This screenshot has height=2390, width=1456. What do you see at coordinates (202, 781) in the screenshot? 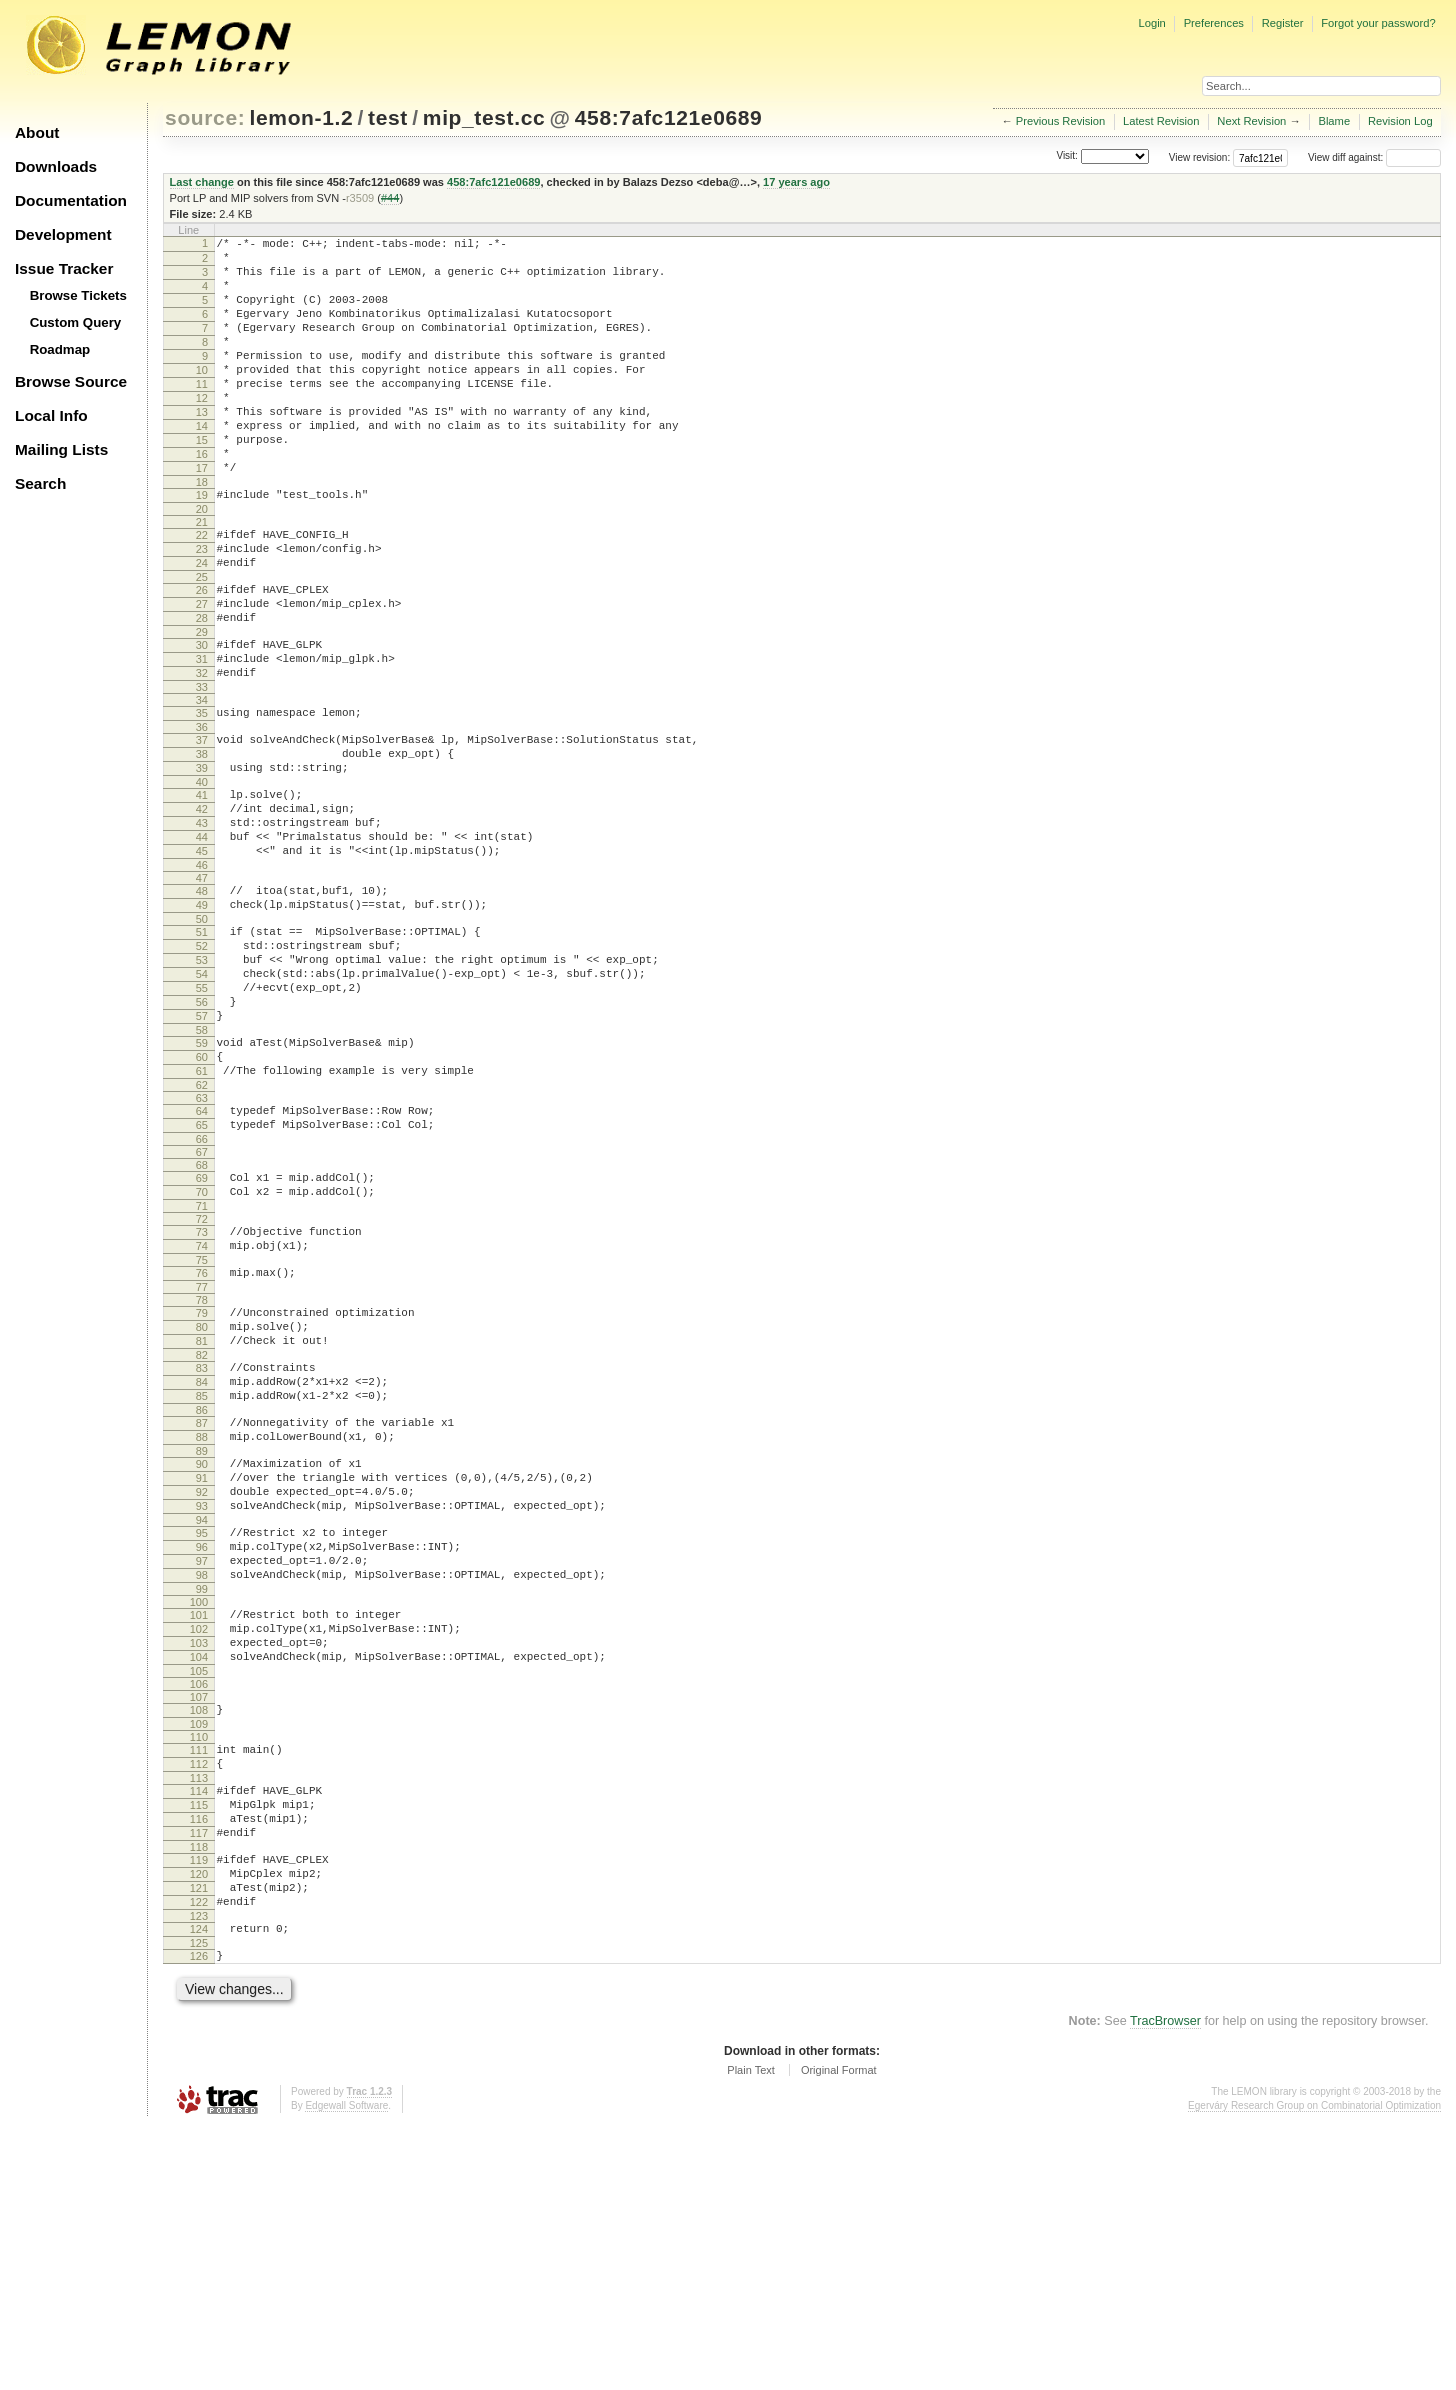
I see `34` at bounding box center [202, 781].